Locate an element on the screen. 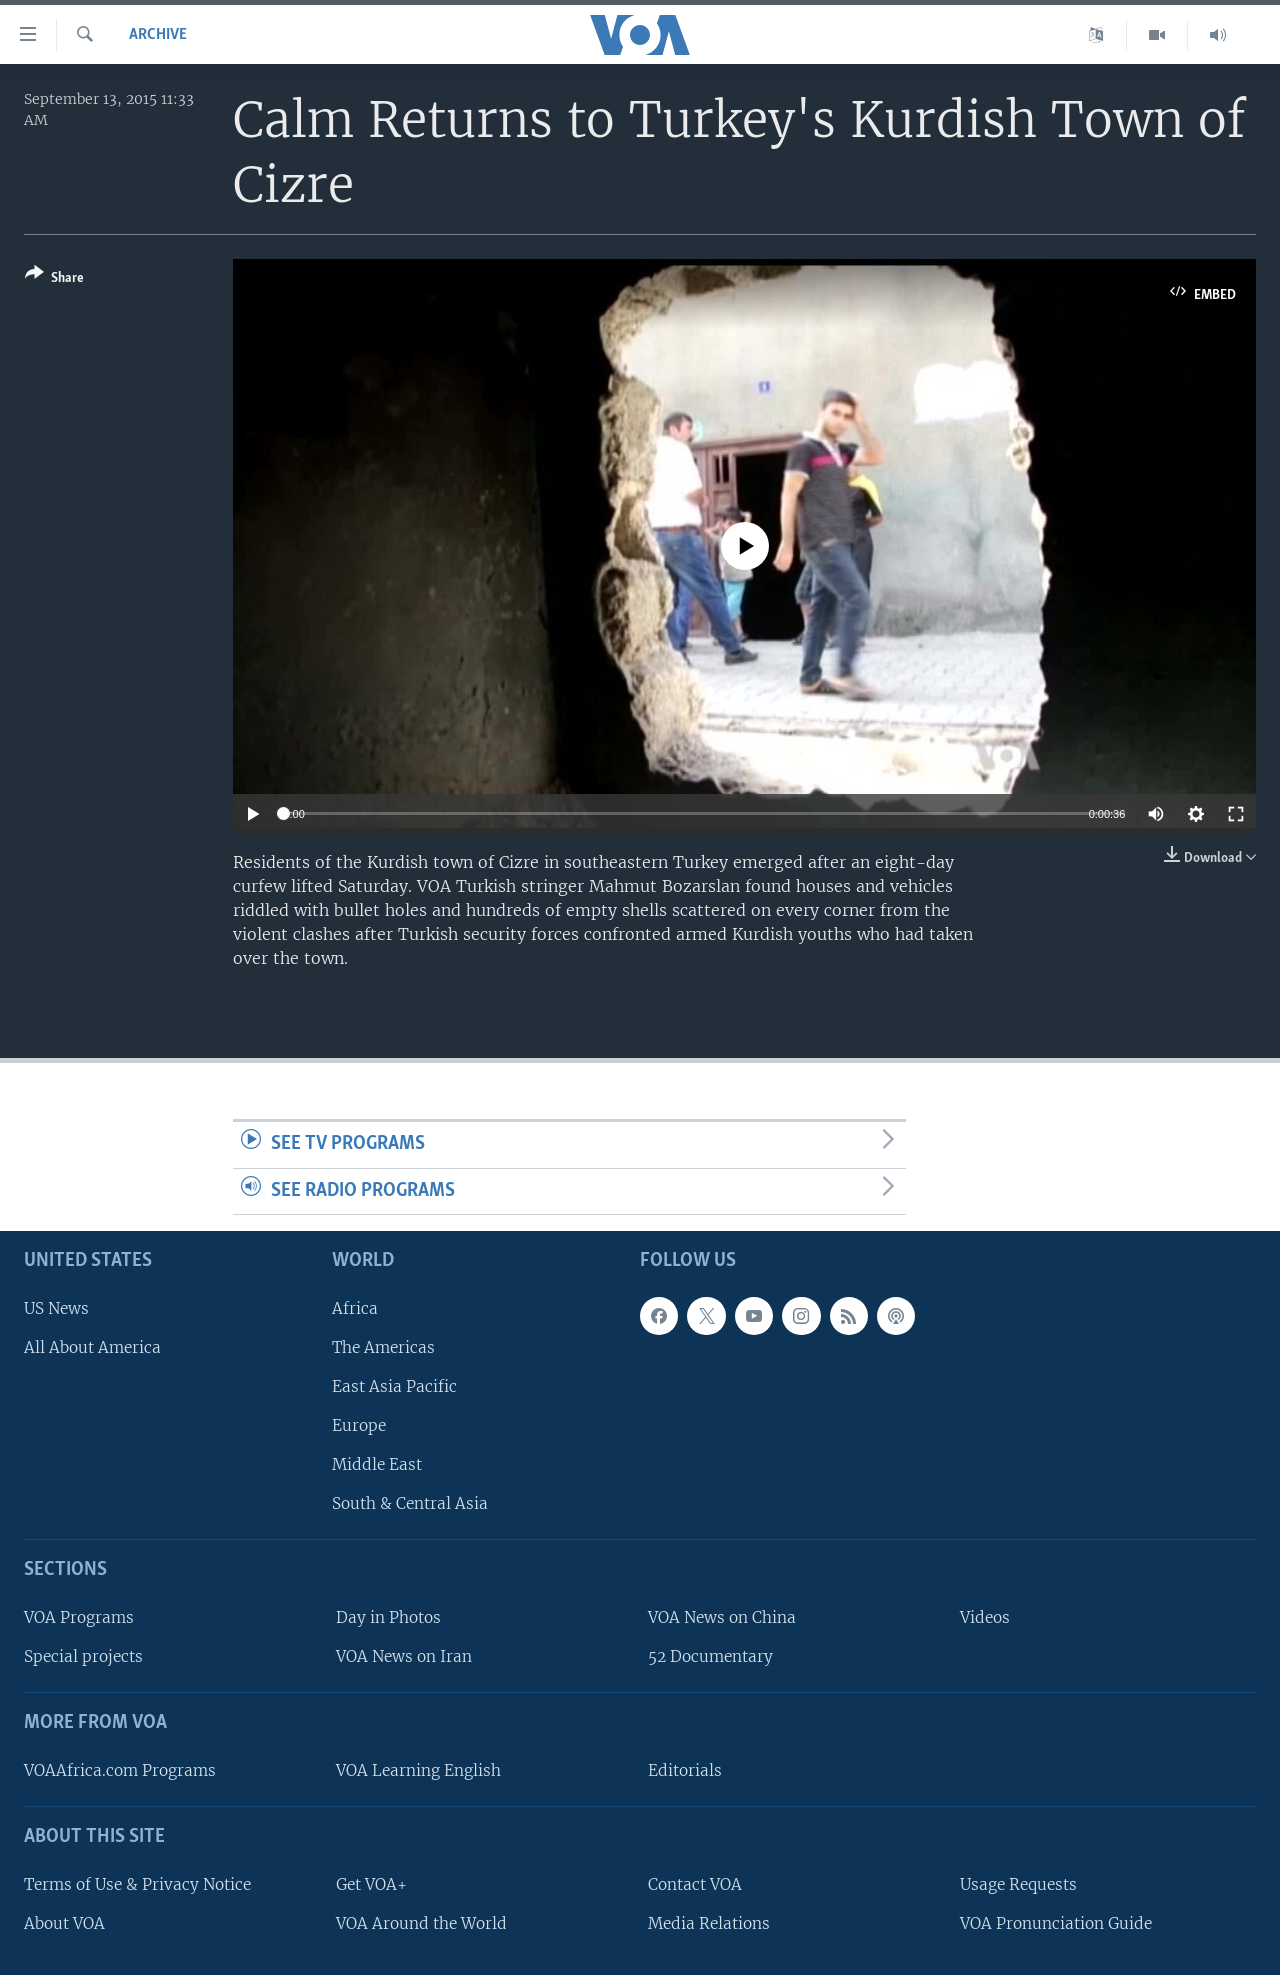 The height and width of the screenshot is (1975, 1280). All About America is located at coordinates (92, 1347).